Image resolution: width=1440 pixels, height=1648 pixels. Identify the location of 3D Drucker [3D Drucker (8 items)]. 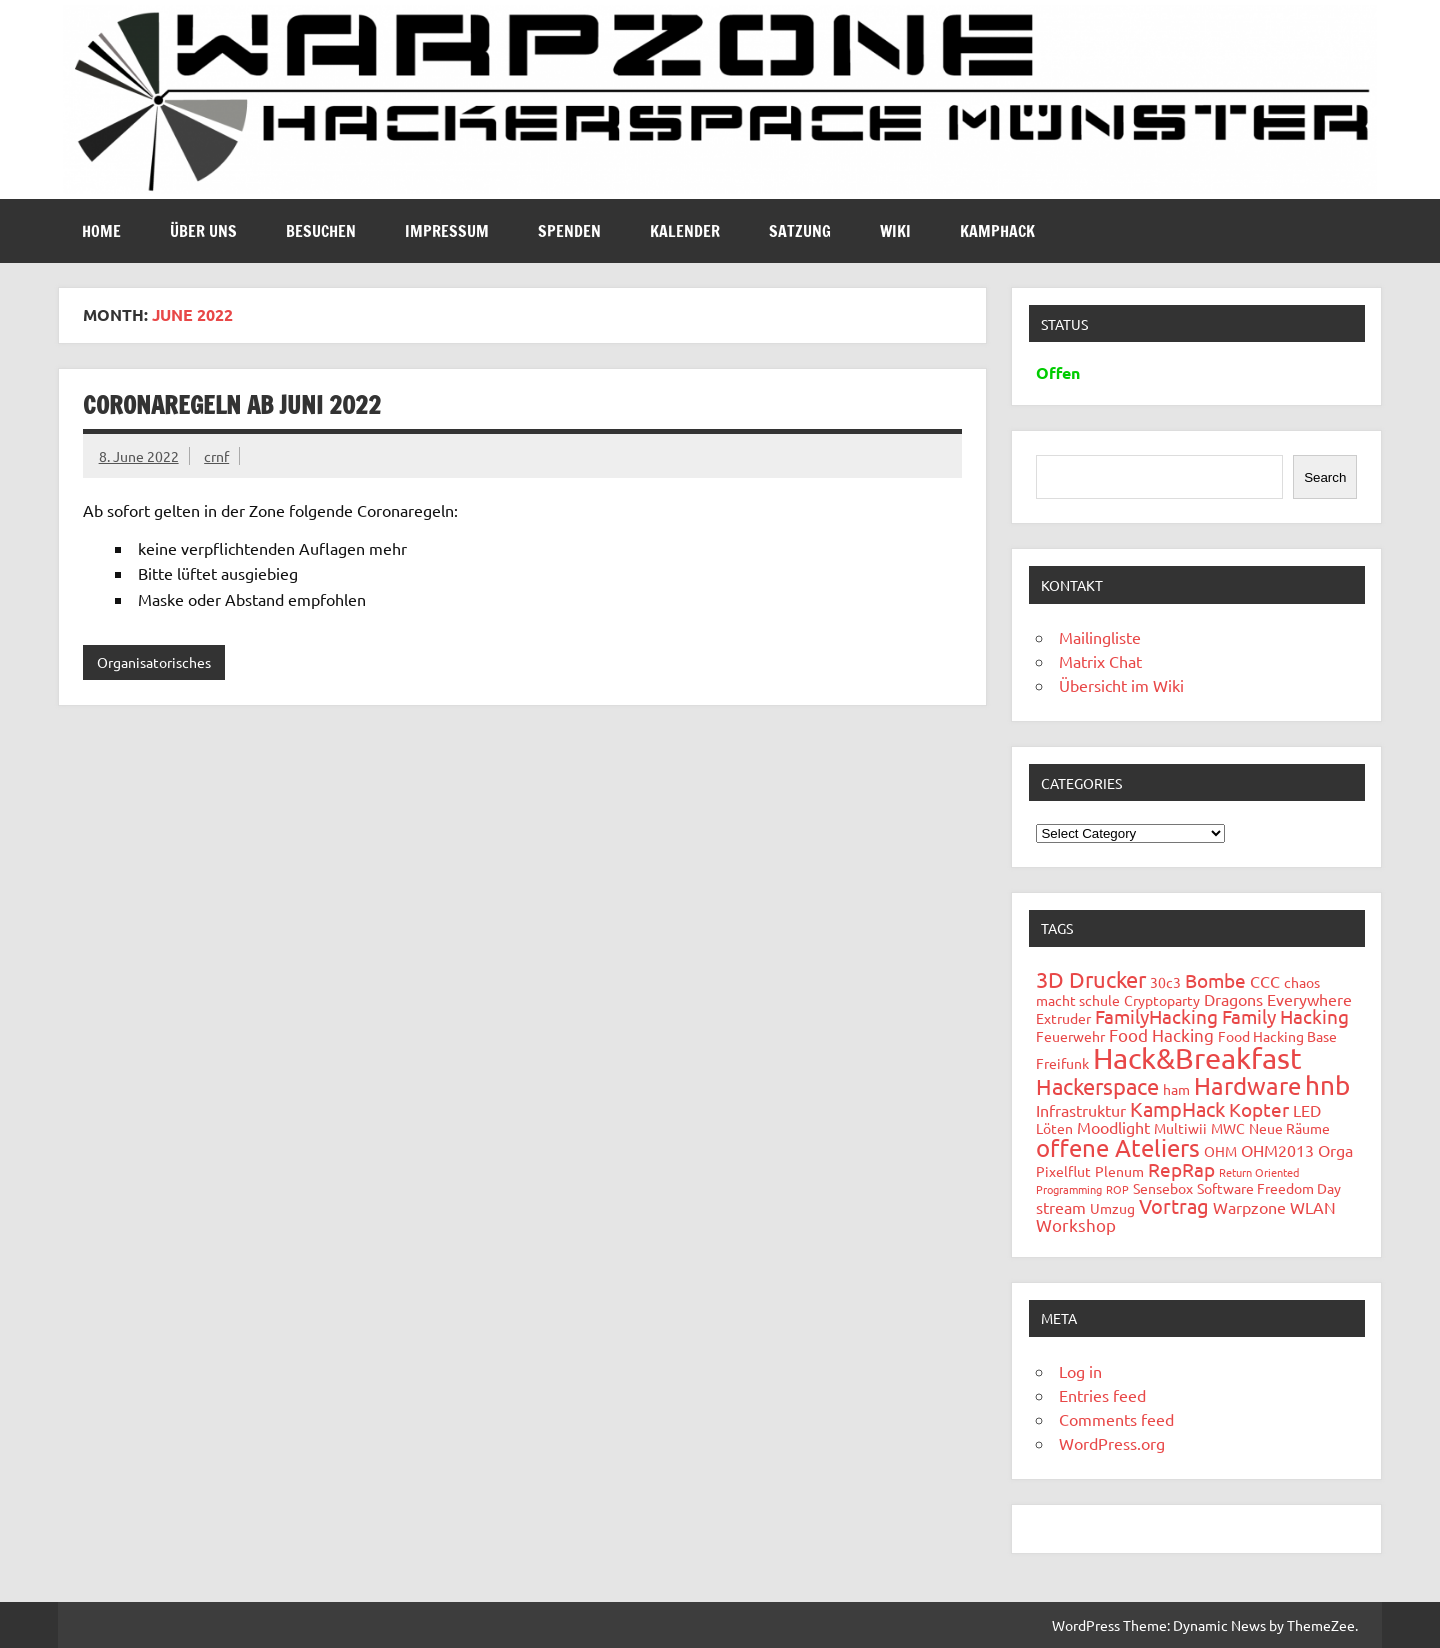
(1091, 979).